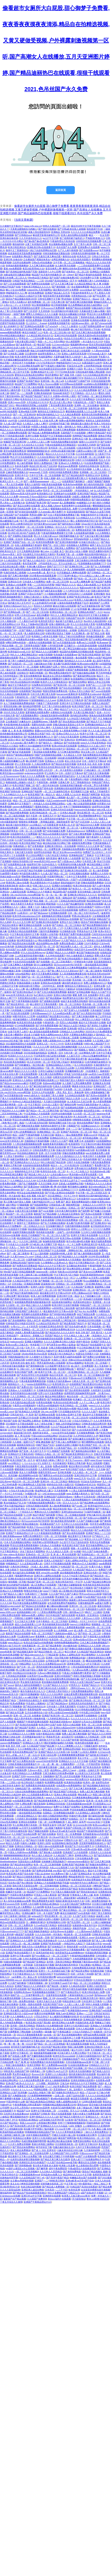  What do you see at coordinates (63, 1712) in the screenshot?
I see `好男人在线社区www在线观看` at bounding box center [63, 1712].